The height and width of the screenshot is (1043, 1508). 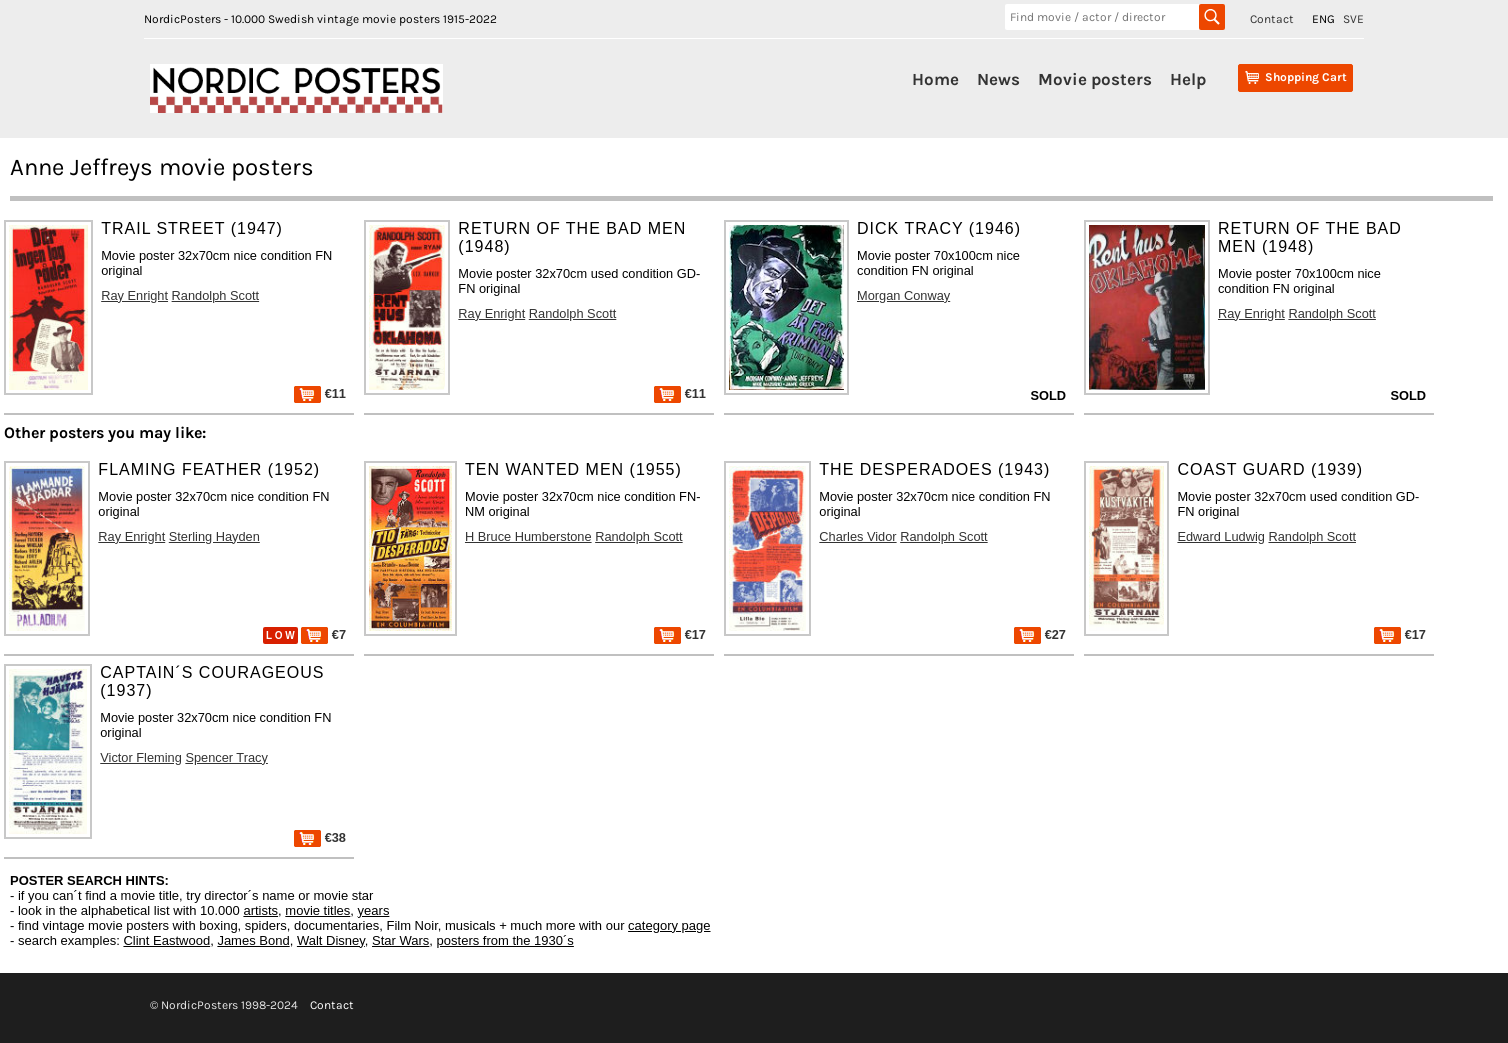 I want to click on Movie posters, so click(x=1095, y=79).